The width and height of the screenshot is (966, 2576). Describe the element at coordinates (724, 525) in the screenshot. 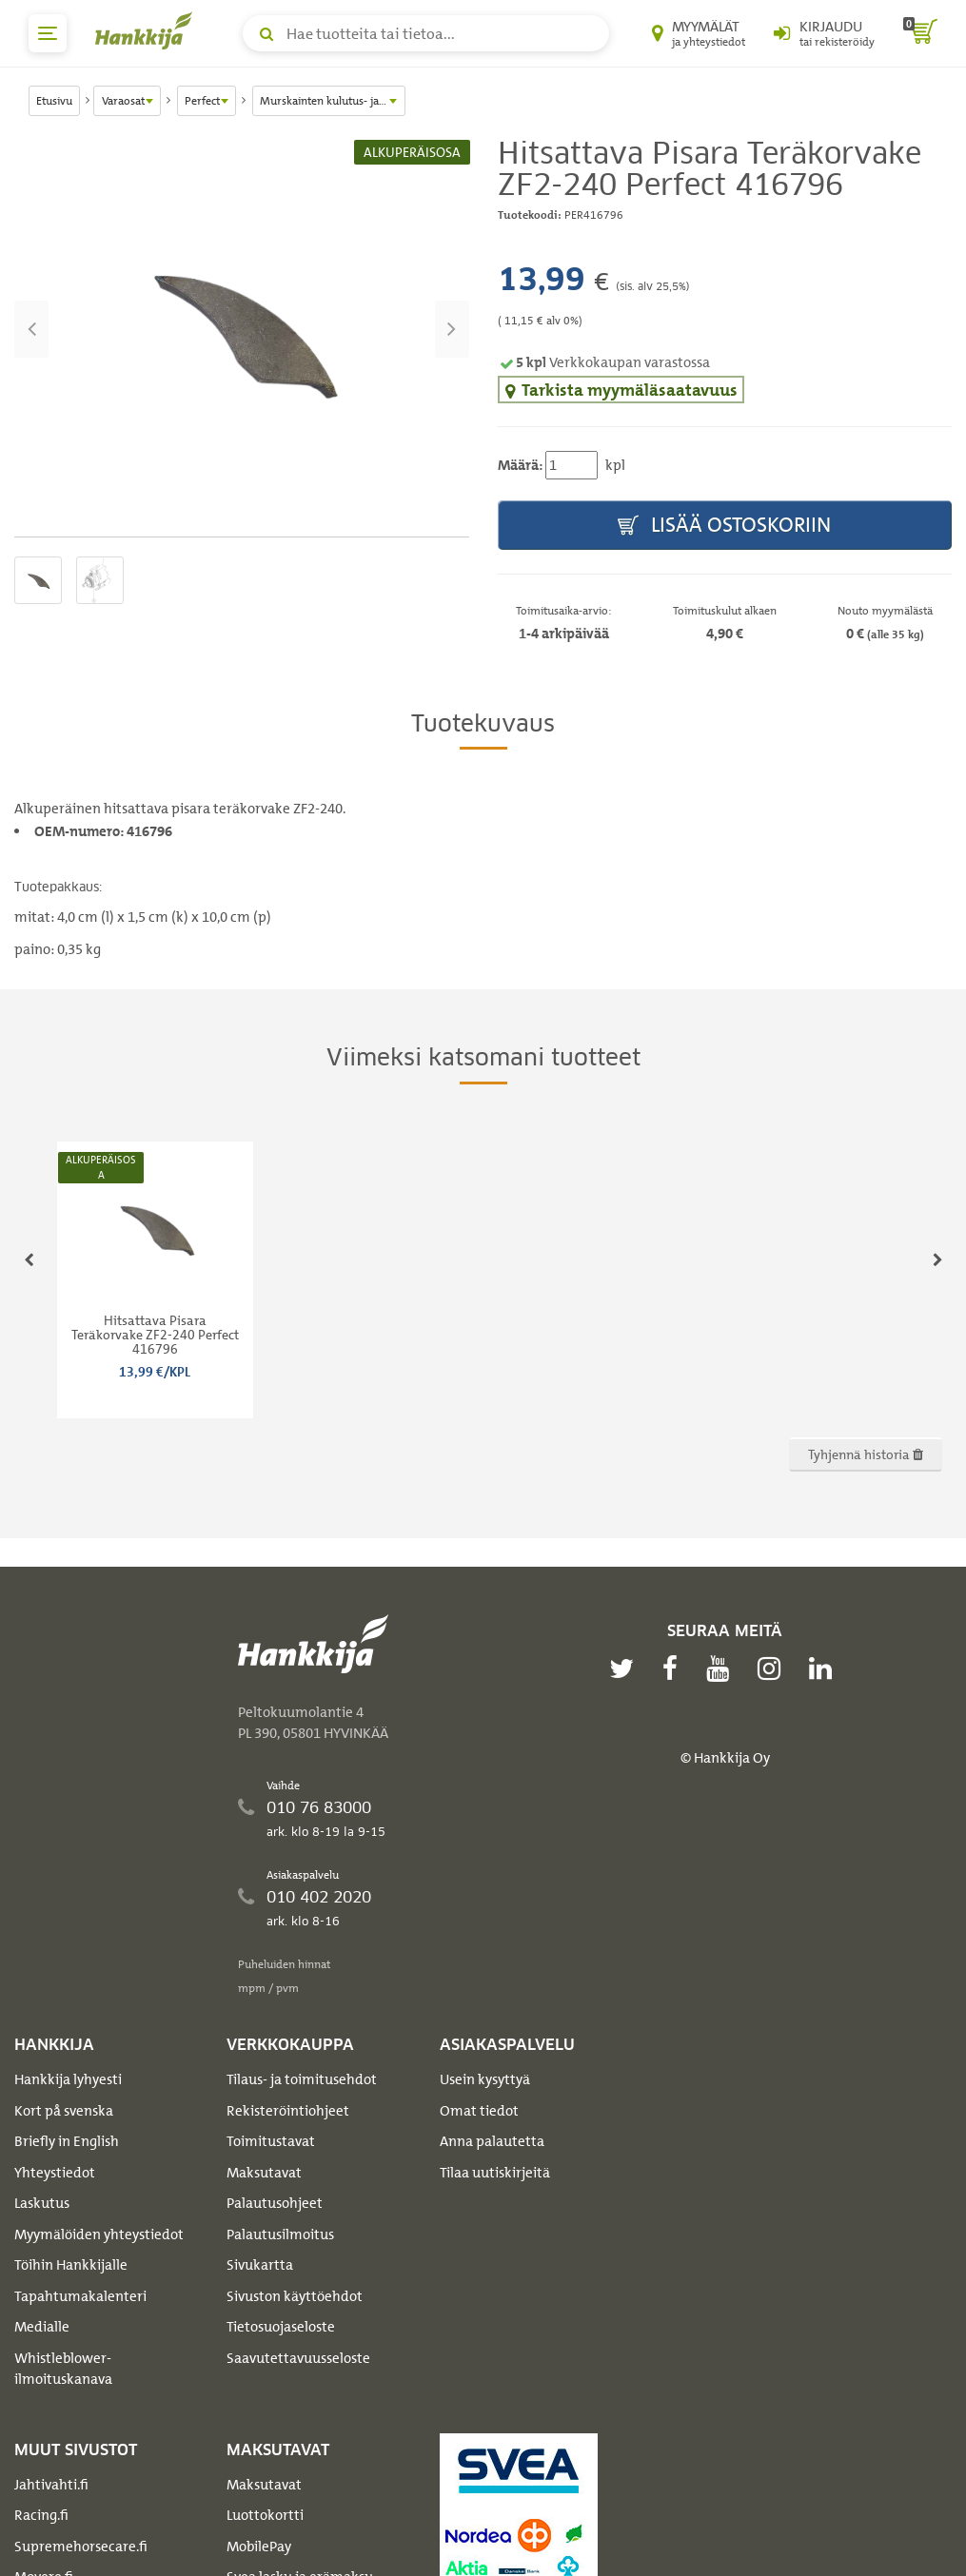

I see `Lisää ostoskoriin` at that location.